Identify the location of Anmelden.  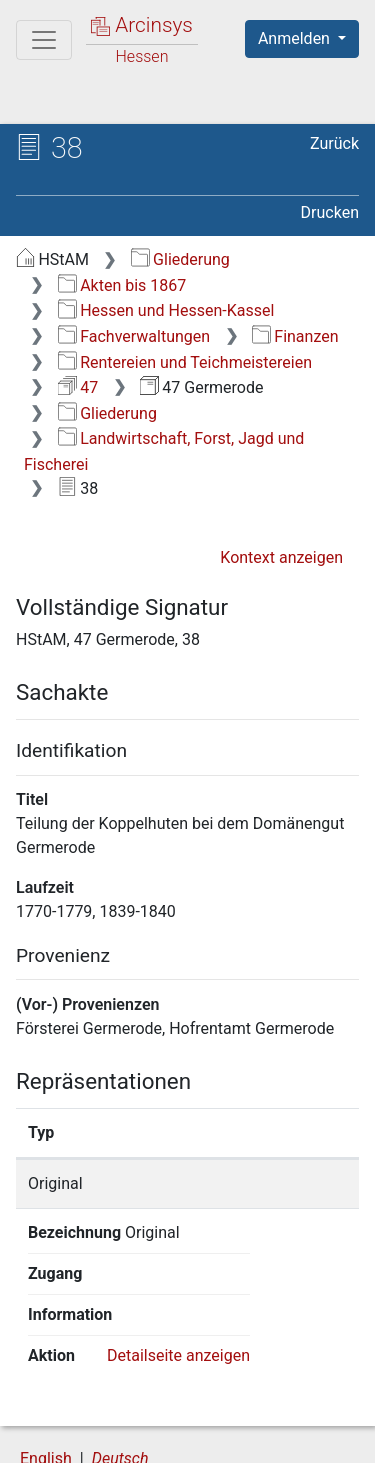
(296, 38).